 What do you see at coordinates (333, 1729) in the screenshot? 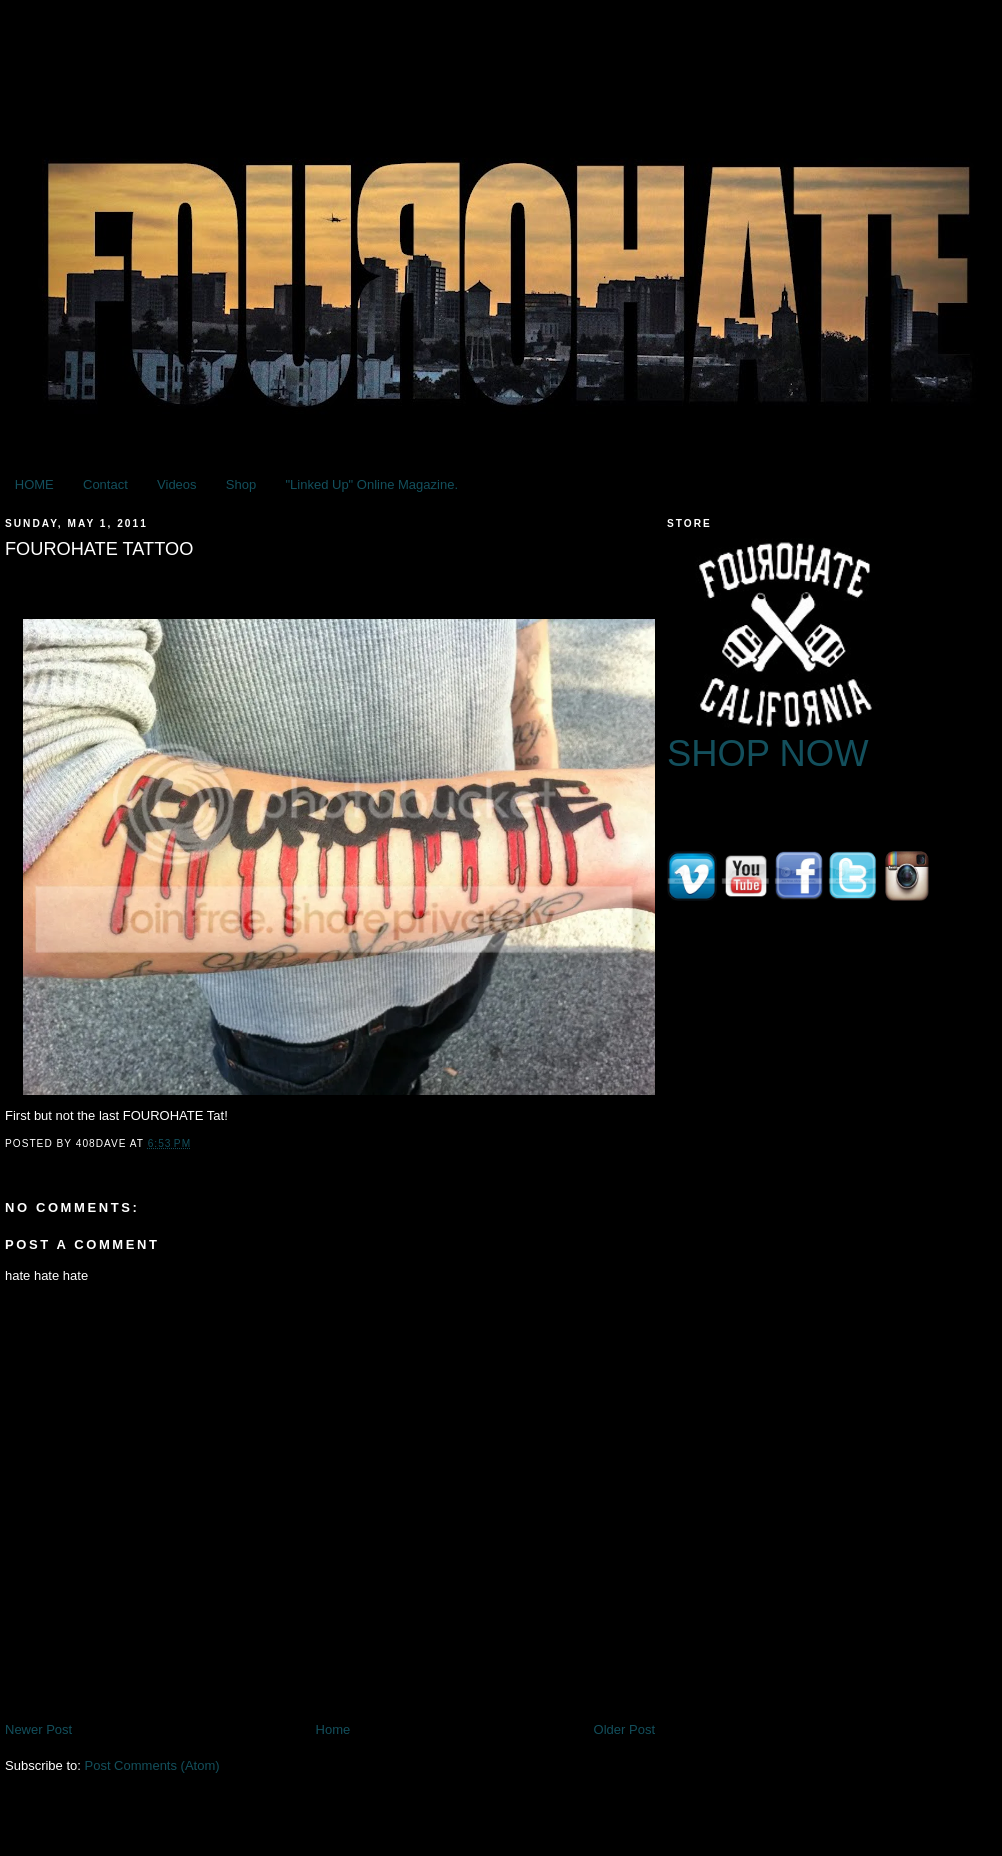
I see `Home` at bounding box center [333, 1729].